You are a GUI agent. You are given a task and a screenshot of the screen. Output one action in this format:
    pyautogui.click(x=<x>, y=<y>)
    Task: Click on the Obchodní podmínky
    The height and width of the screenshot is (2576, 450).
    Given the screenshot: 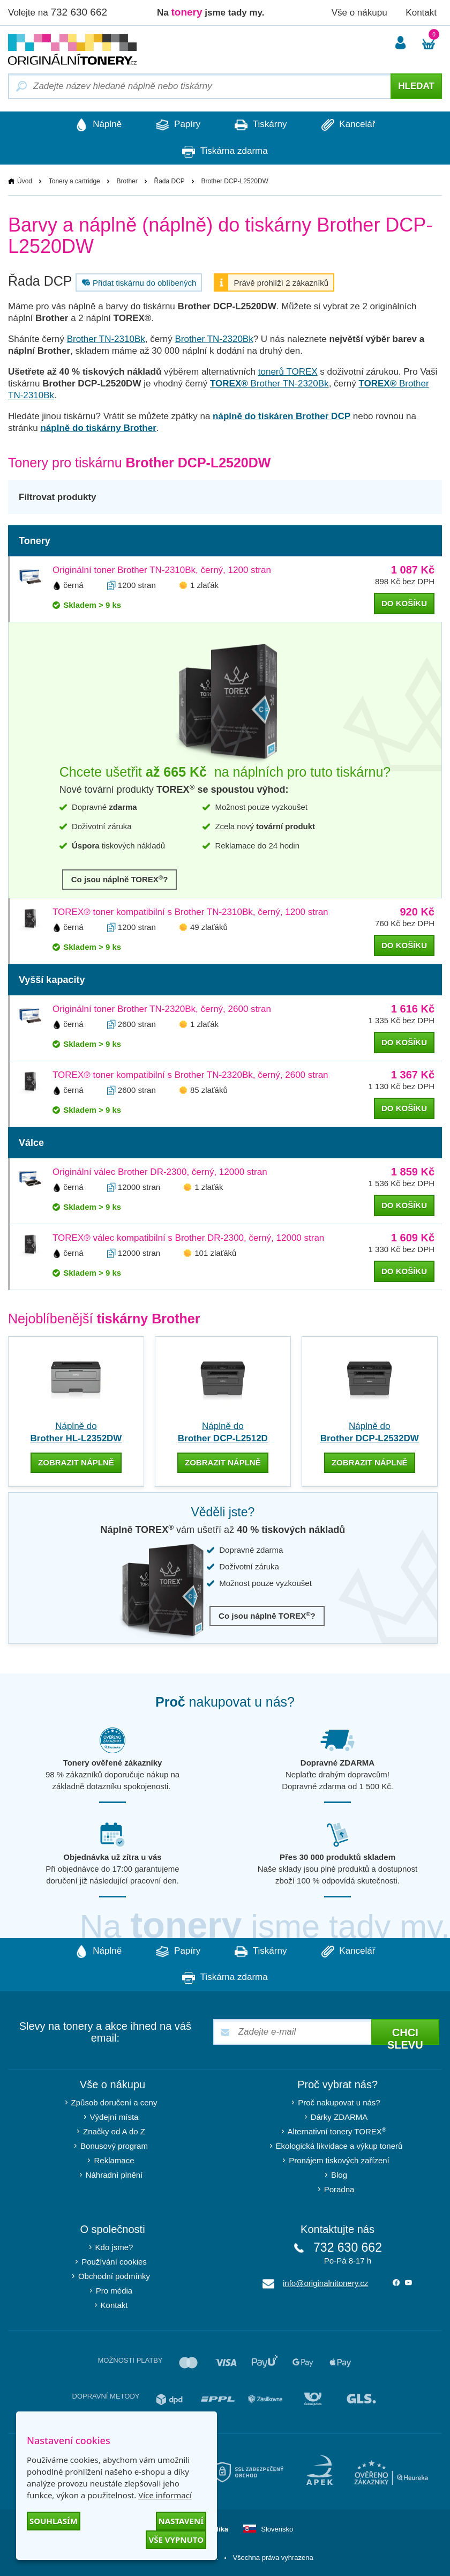 What is the action you would take?
    pyautogui.click(x=114, y=2275)
    